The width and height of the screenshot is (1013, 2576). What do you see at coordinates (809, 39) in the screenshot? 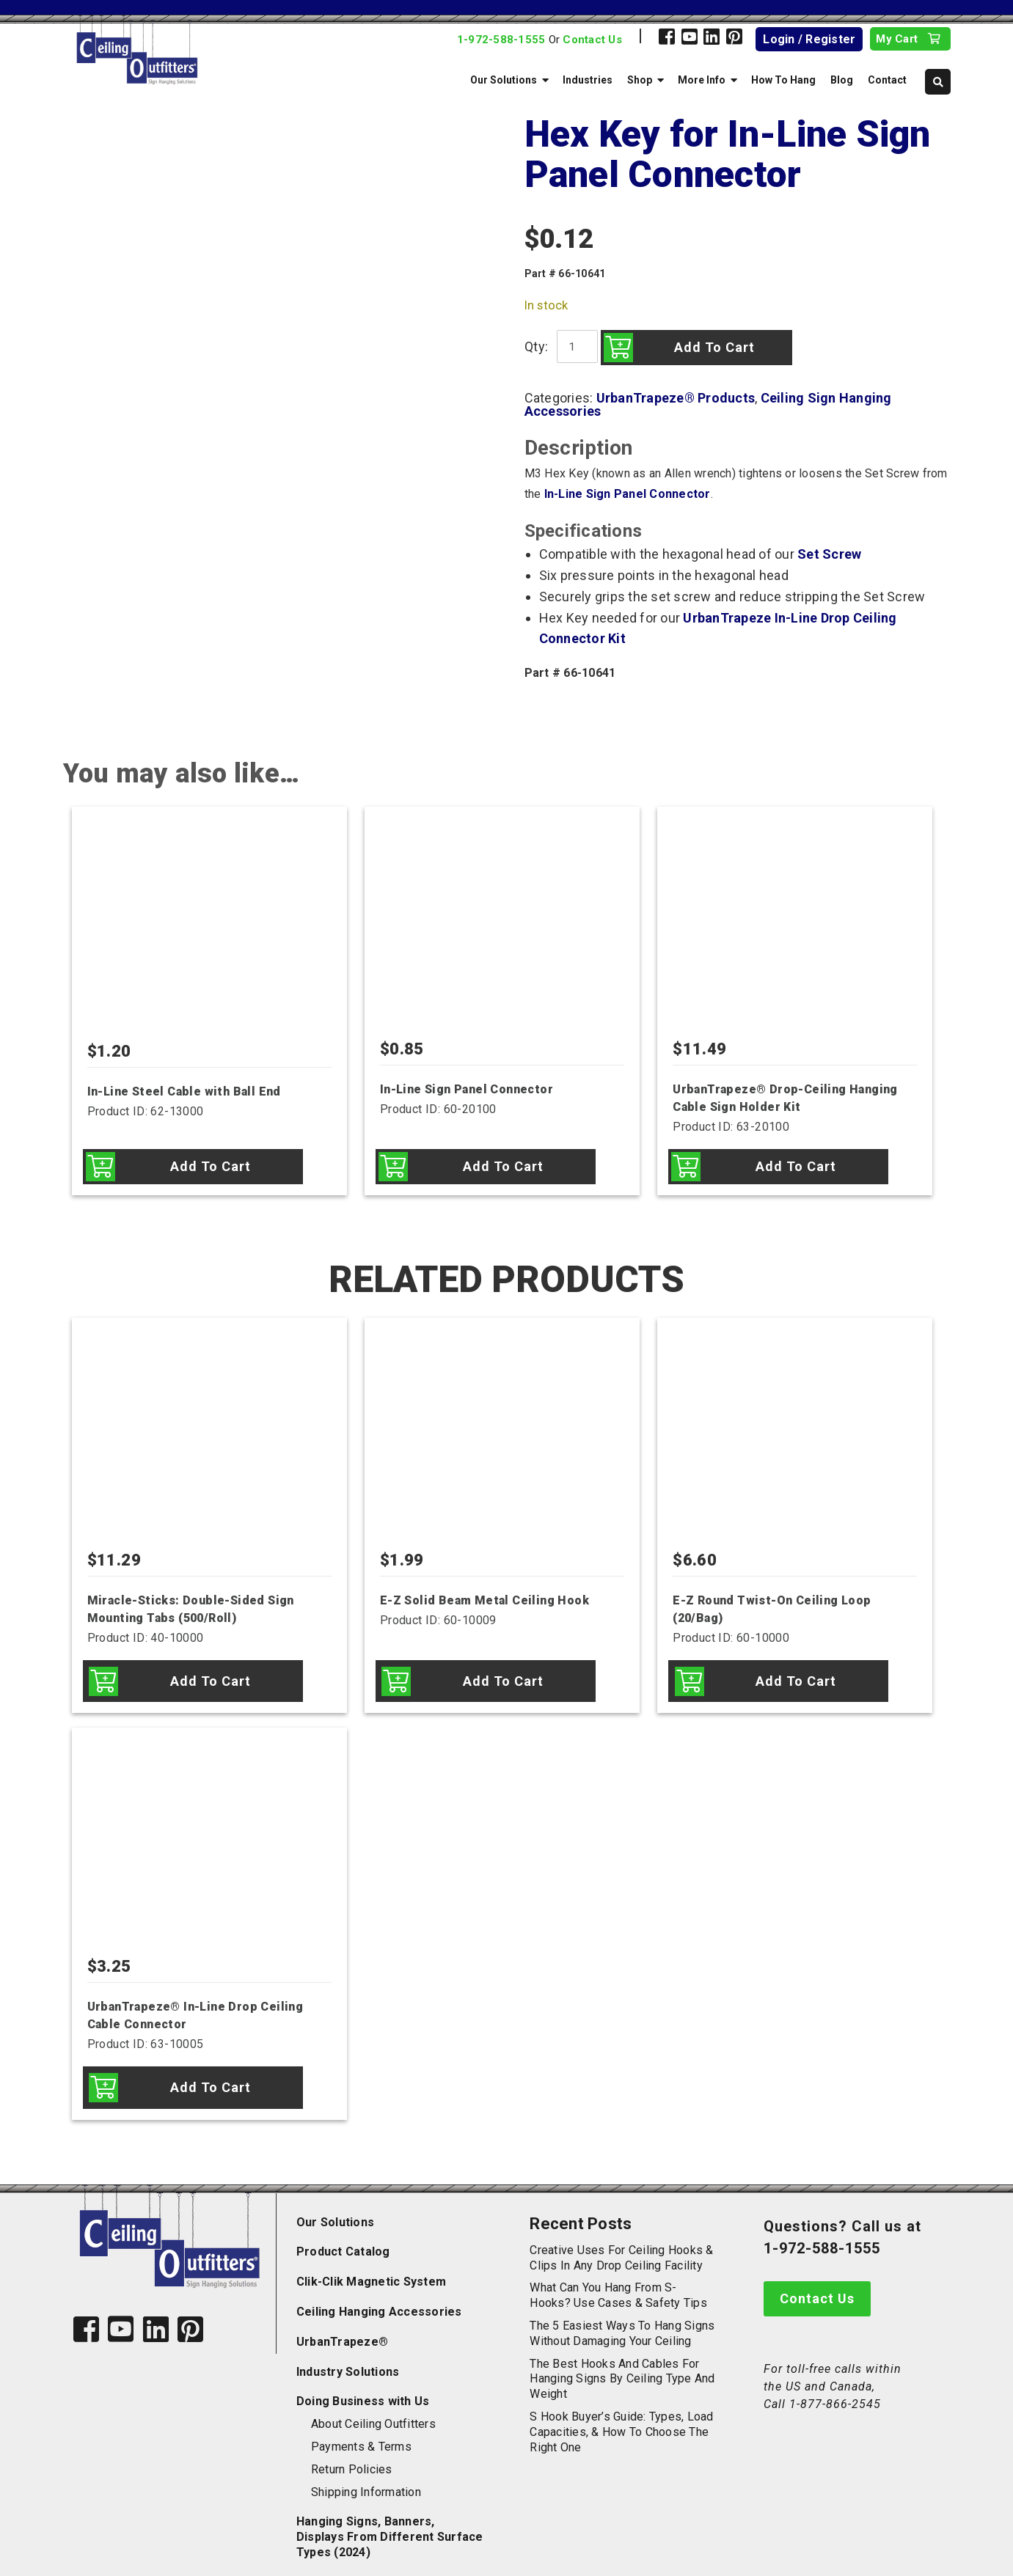
I see `Login / Register` at bounding box center [809, 39].